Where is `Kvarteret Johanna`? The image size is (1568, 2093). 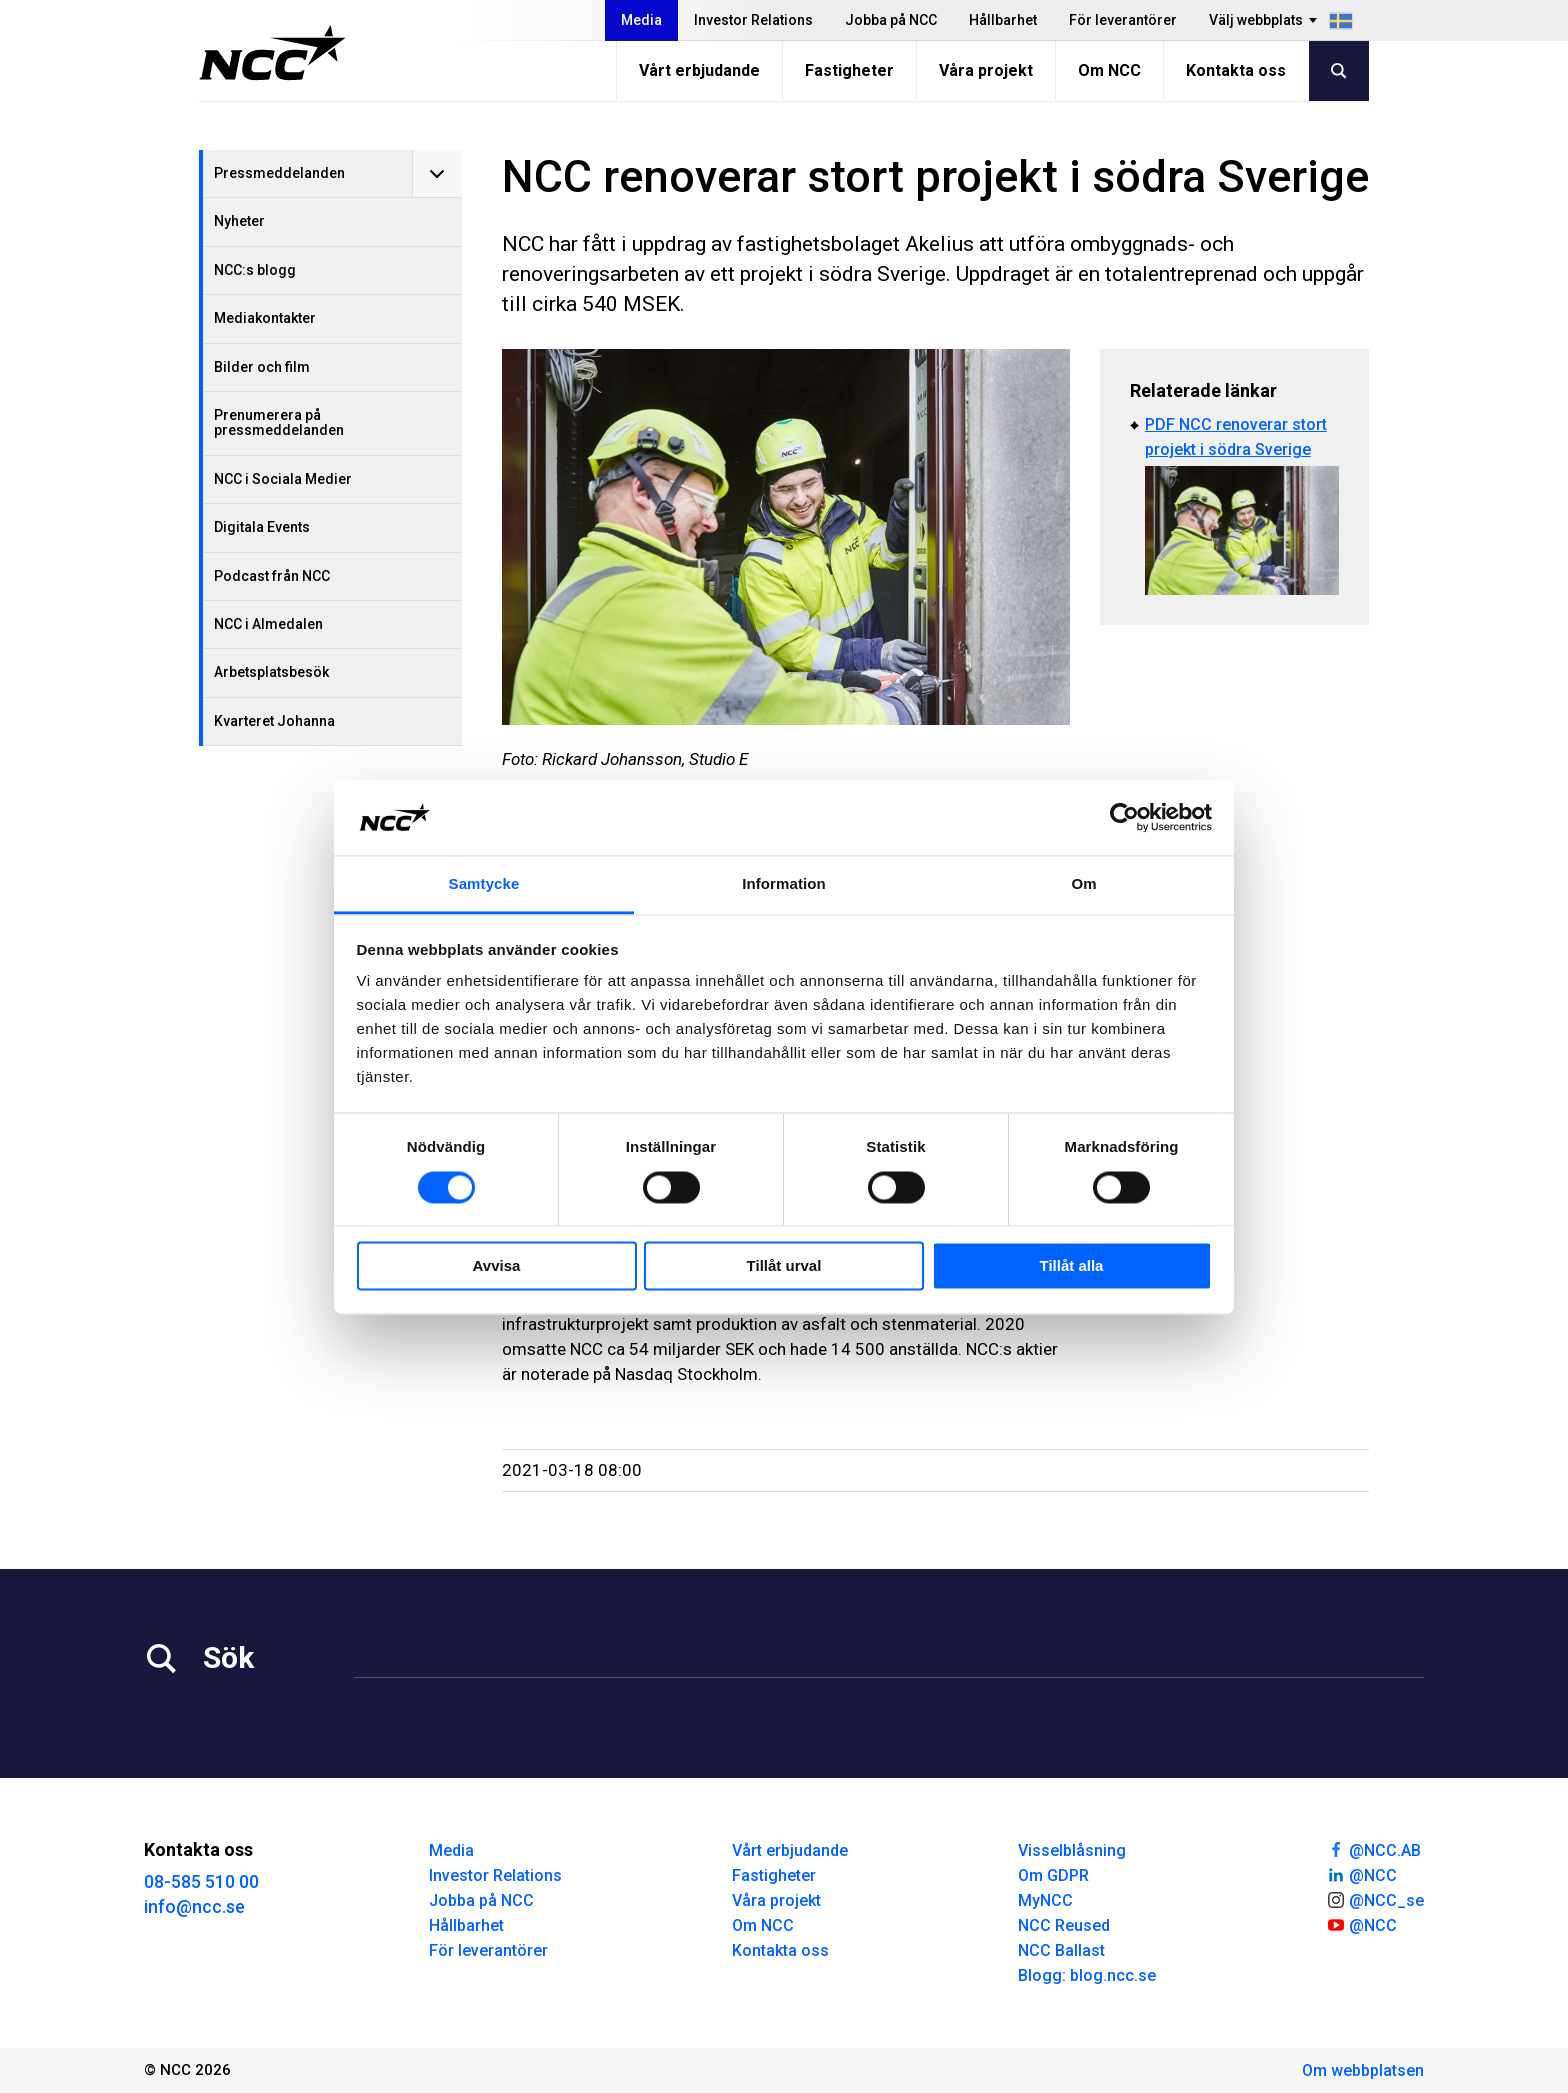 Kvarteret Johanna is located at coordinates (274, 721).